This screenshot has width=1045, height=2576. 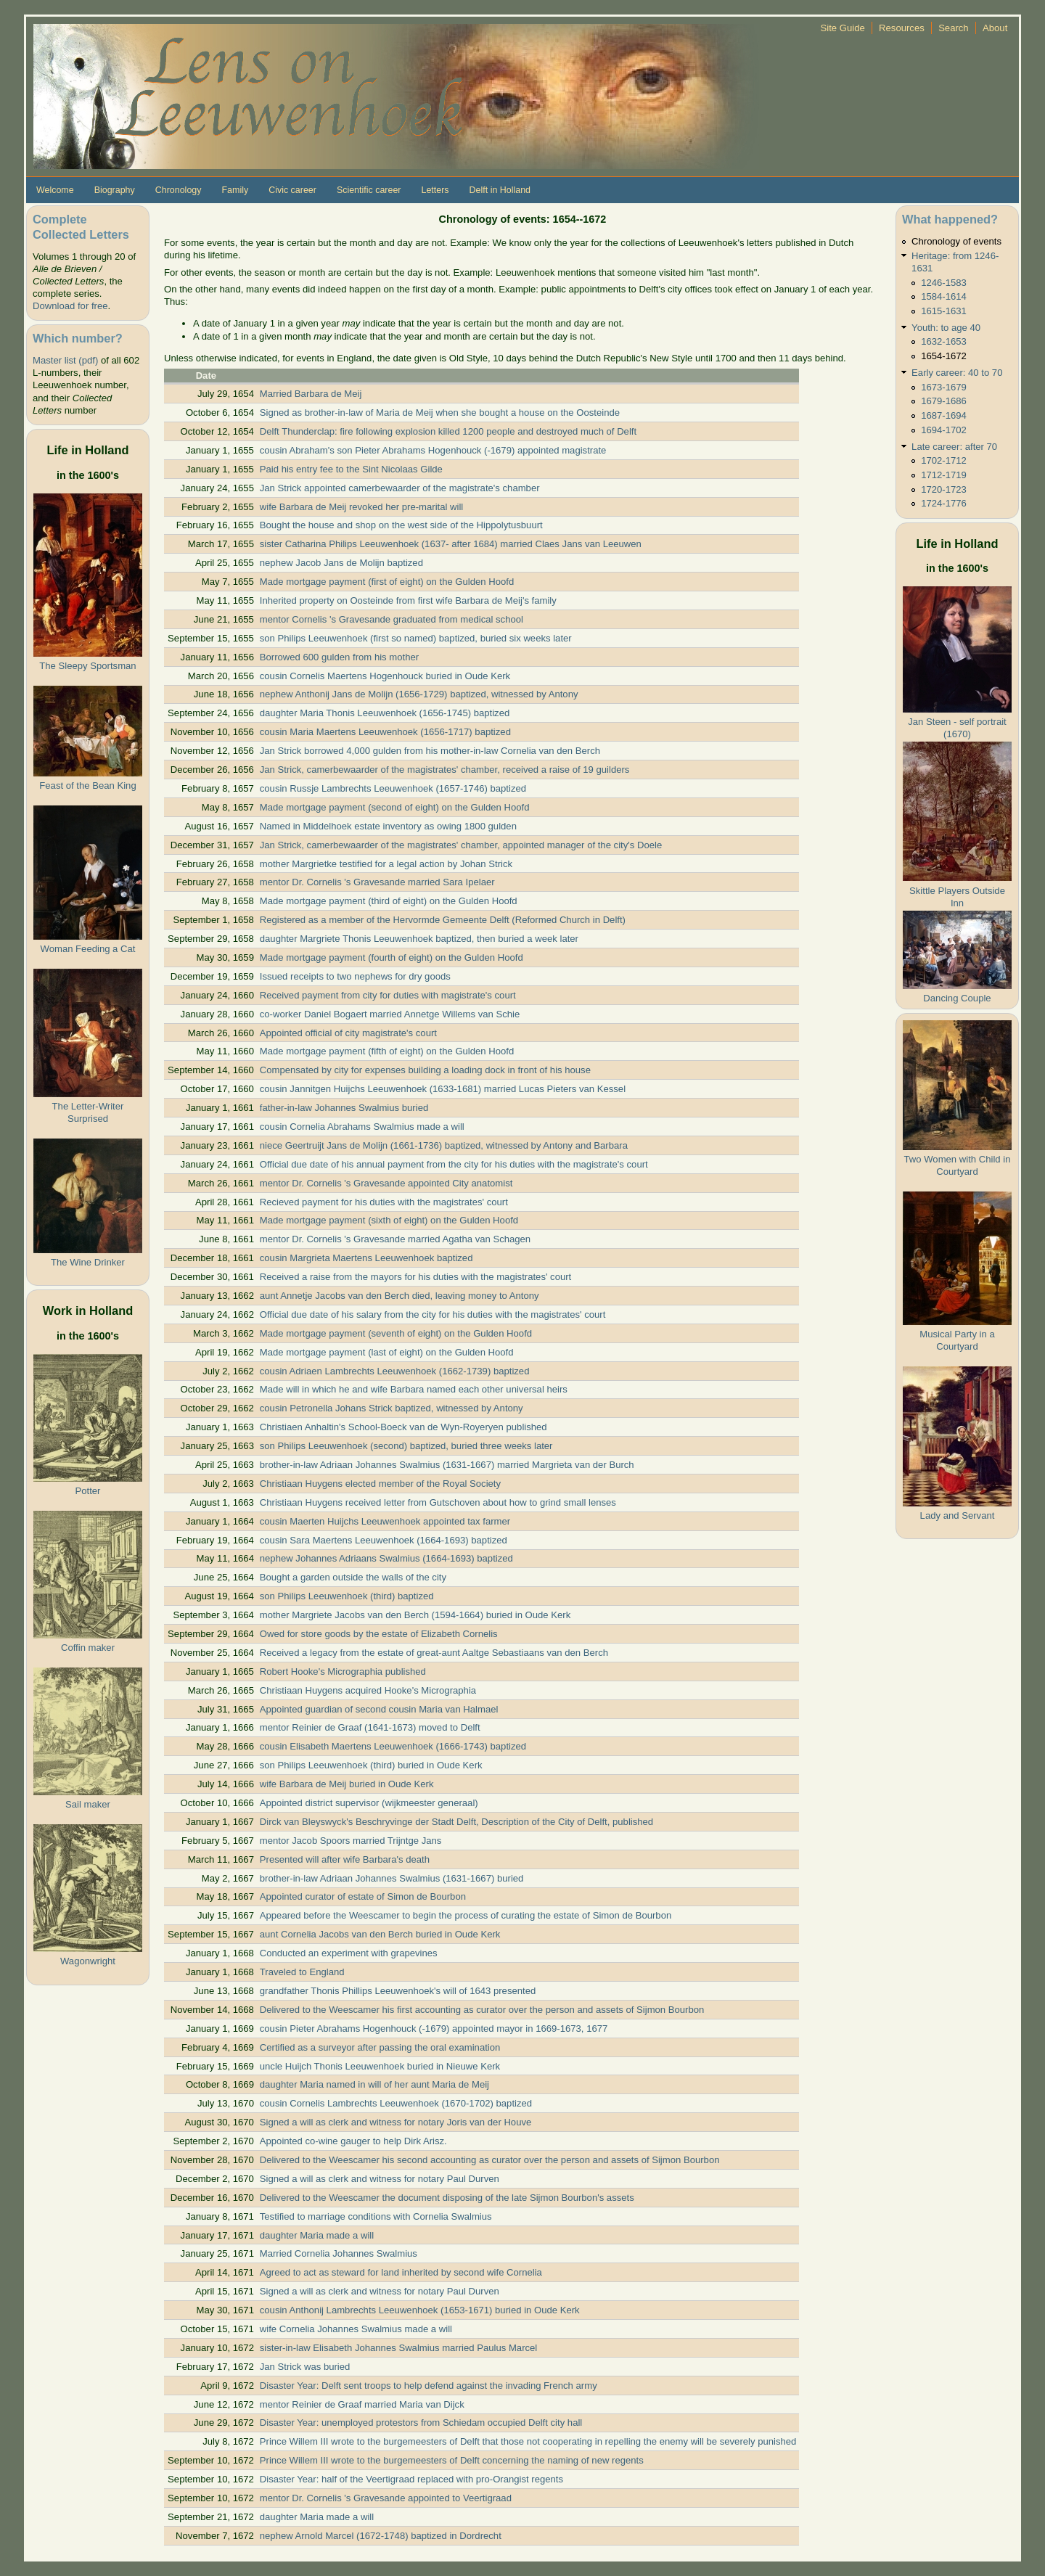 I want to click on wife Cornelia Johannes Swalmius made a will, so click(x=356, y=2328).